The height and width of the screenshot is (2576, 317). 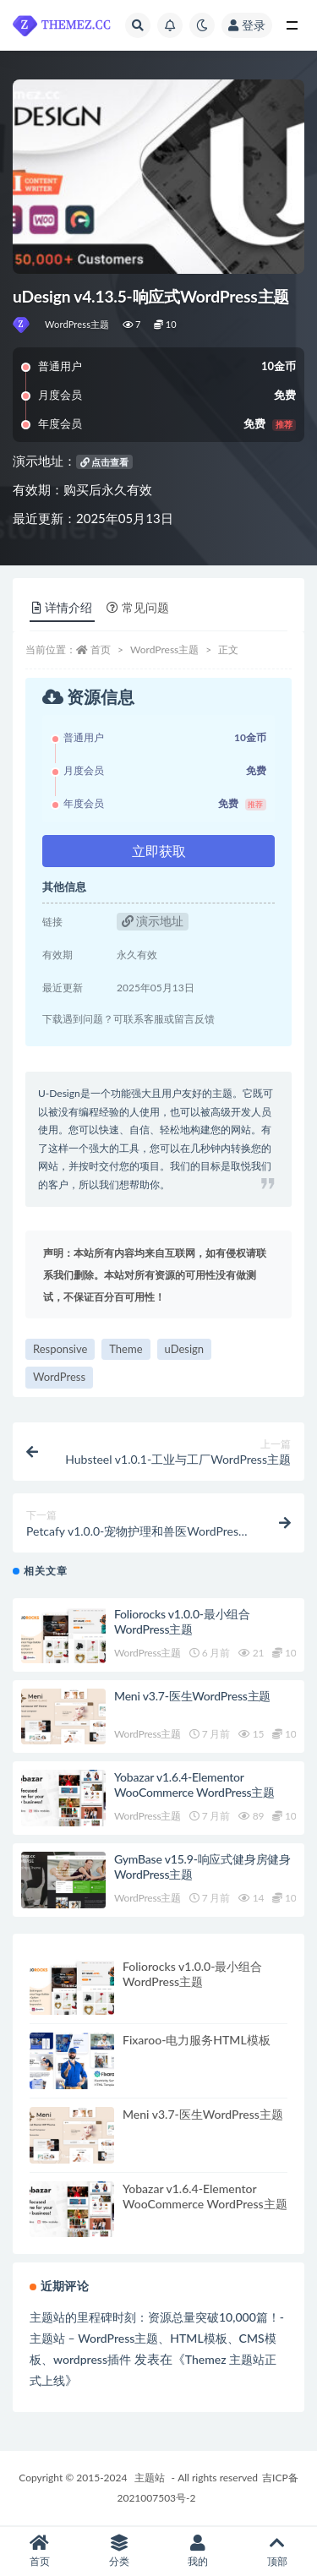 What do you see at coordinates (159, 851) in the screenshot?
I see `立即获取` at bounding box center [159, 851].